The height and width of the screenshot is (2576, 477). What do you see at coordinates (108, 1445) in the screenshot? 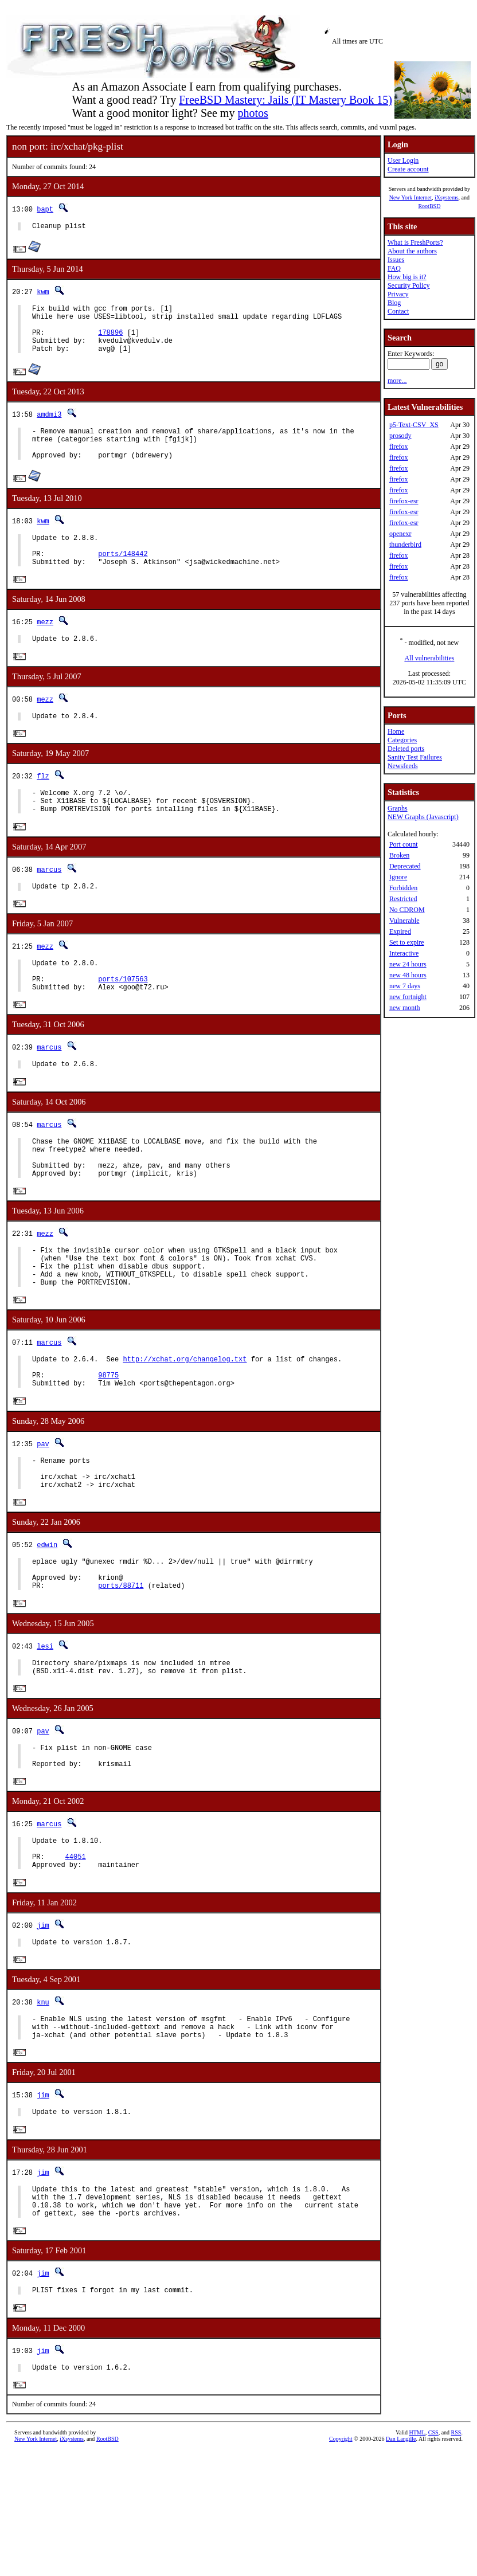
I see `98775` at bounding box center [108, 1445].